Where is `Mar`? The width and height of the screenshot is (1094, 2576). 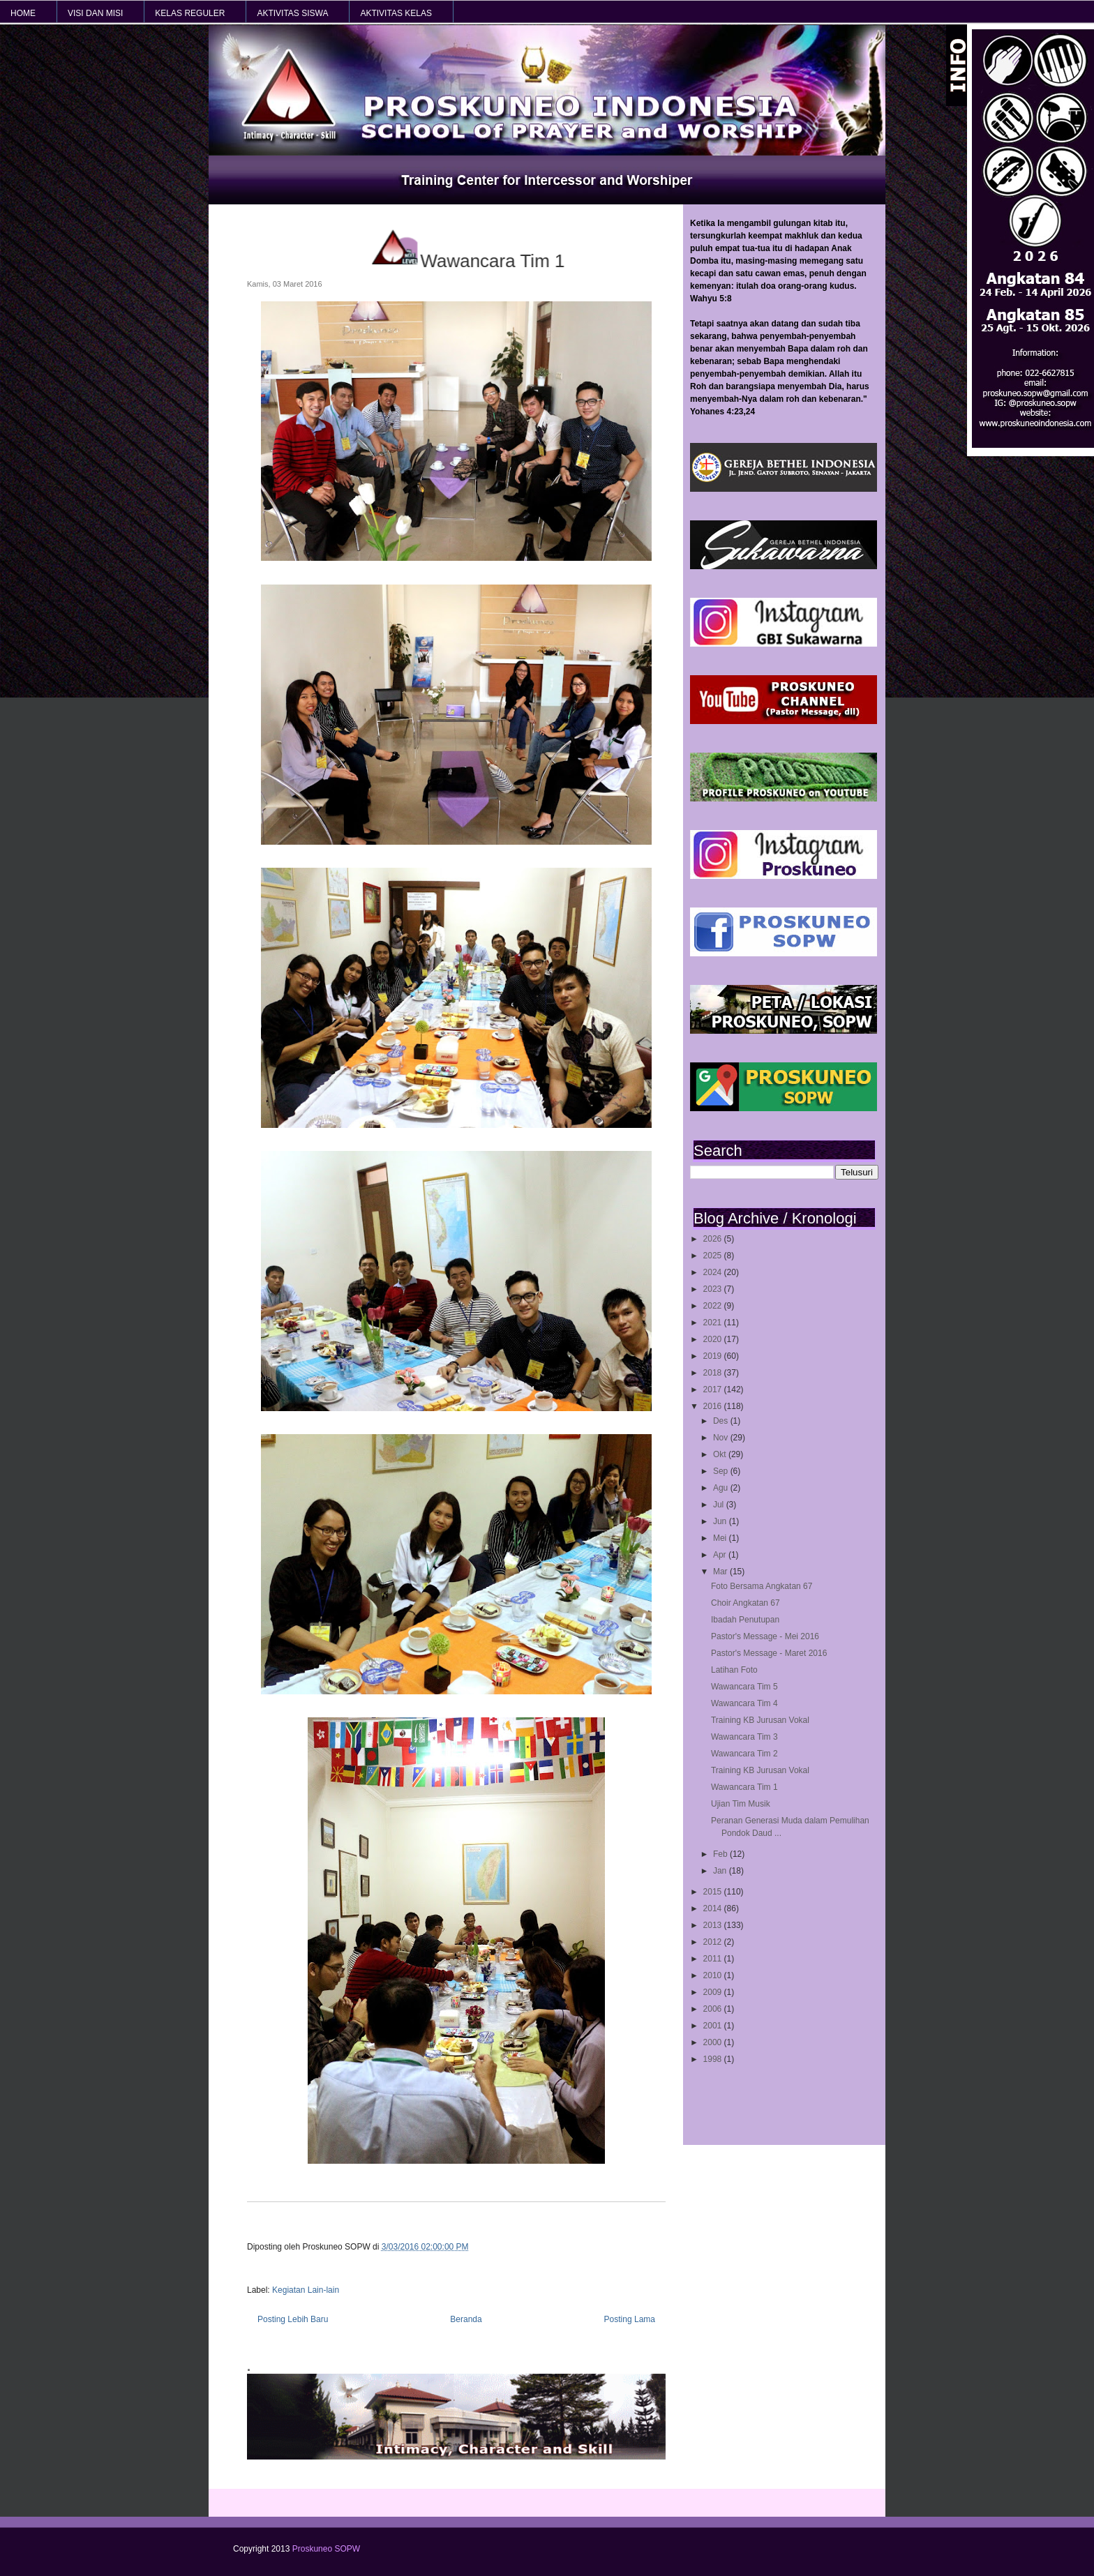 Mar is located at coordinates (721, 1571).